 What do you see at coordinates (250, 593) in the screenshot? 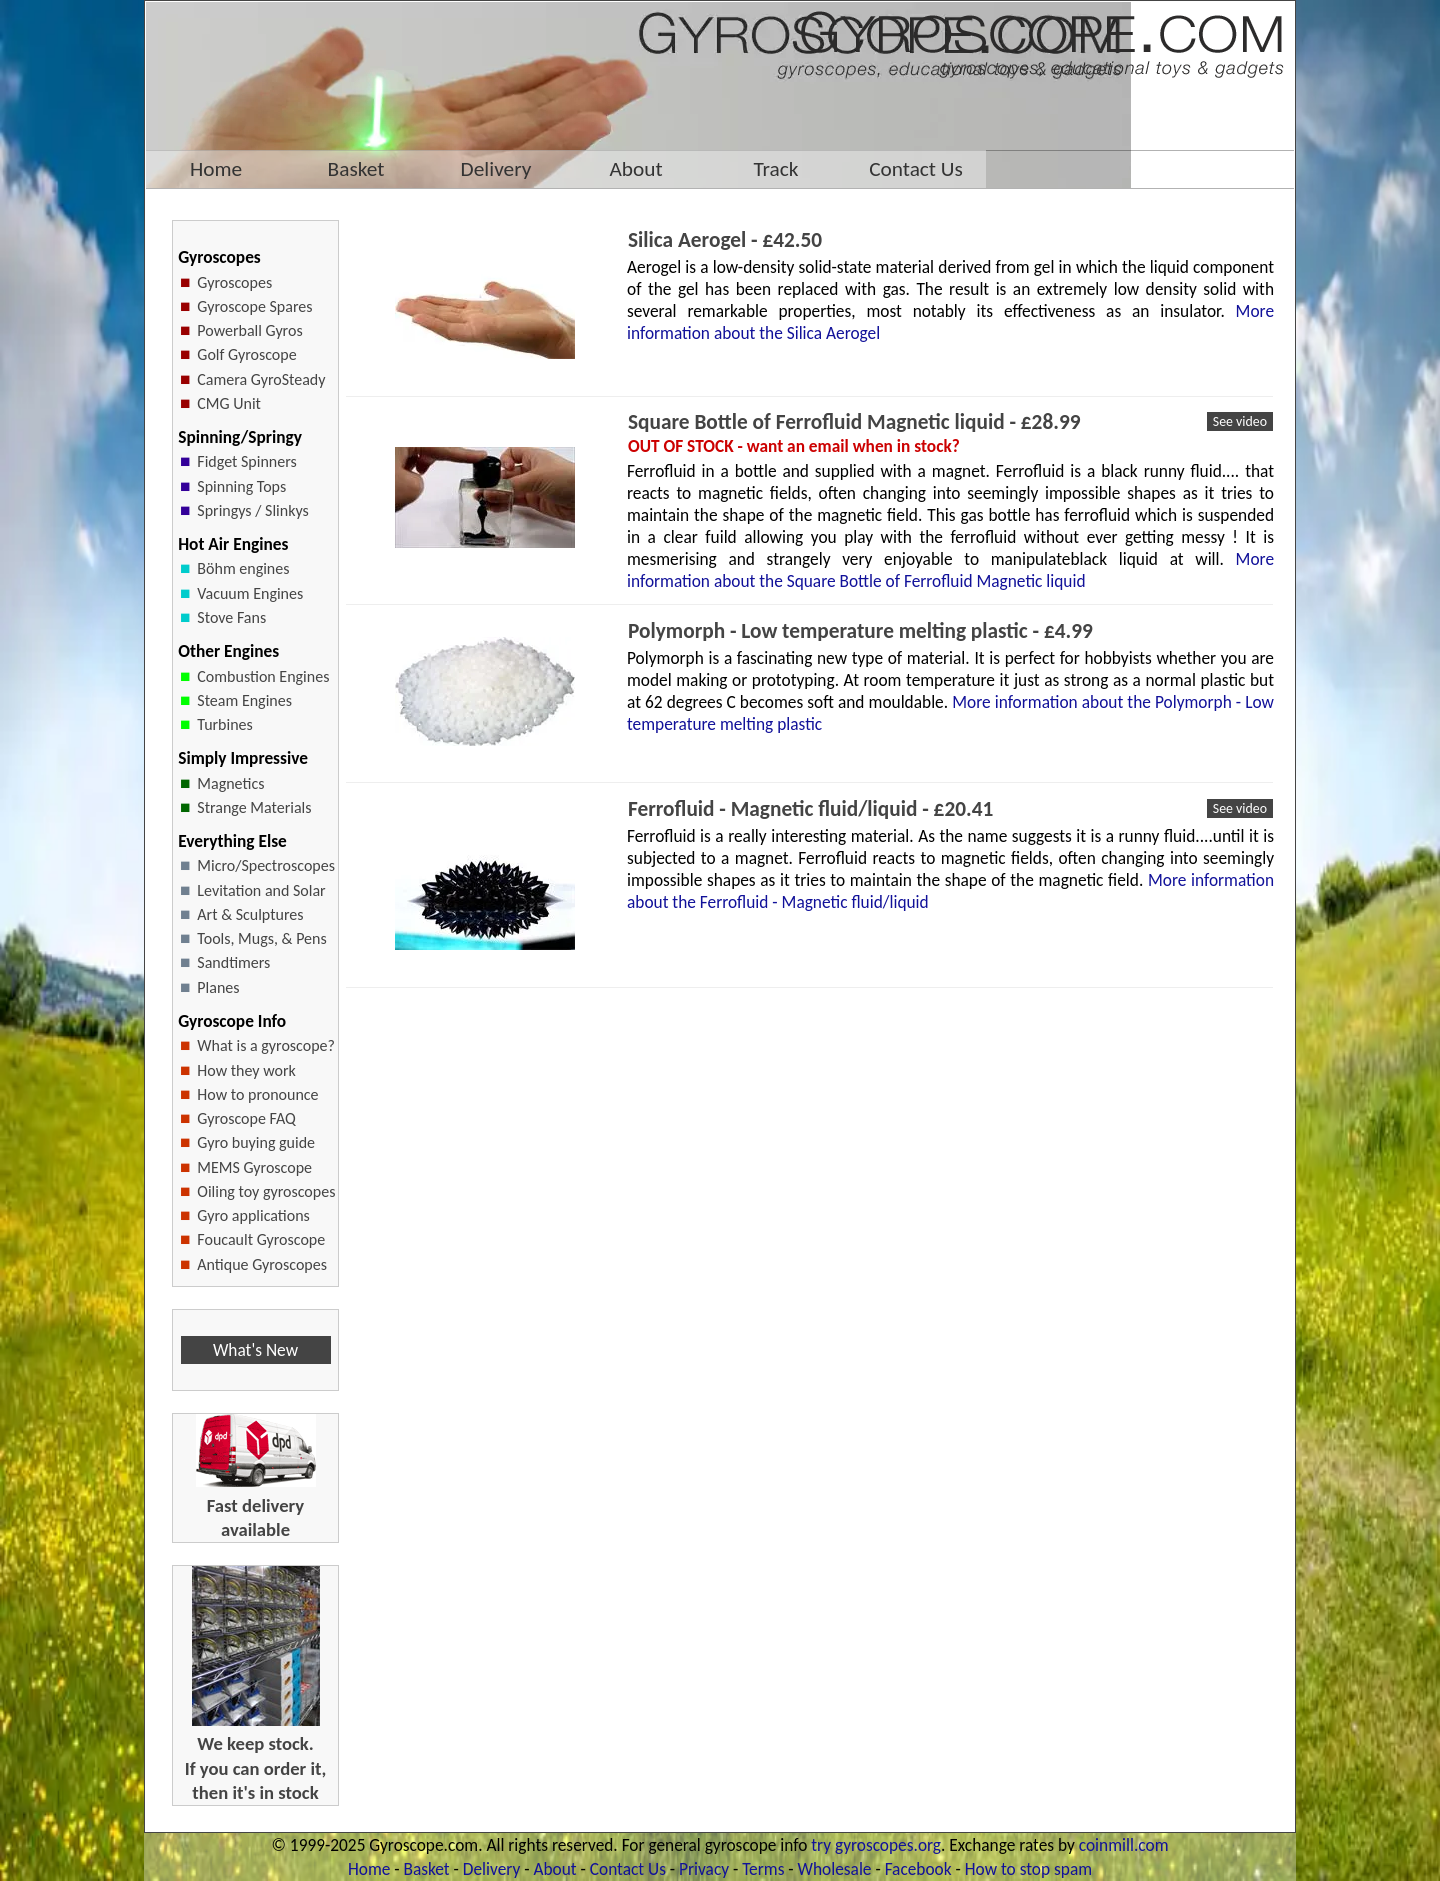
I see `Vacuum Engines` at bounding box center [250, 593].